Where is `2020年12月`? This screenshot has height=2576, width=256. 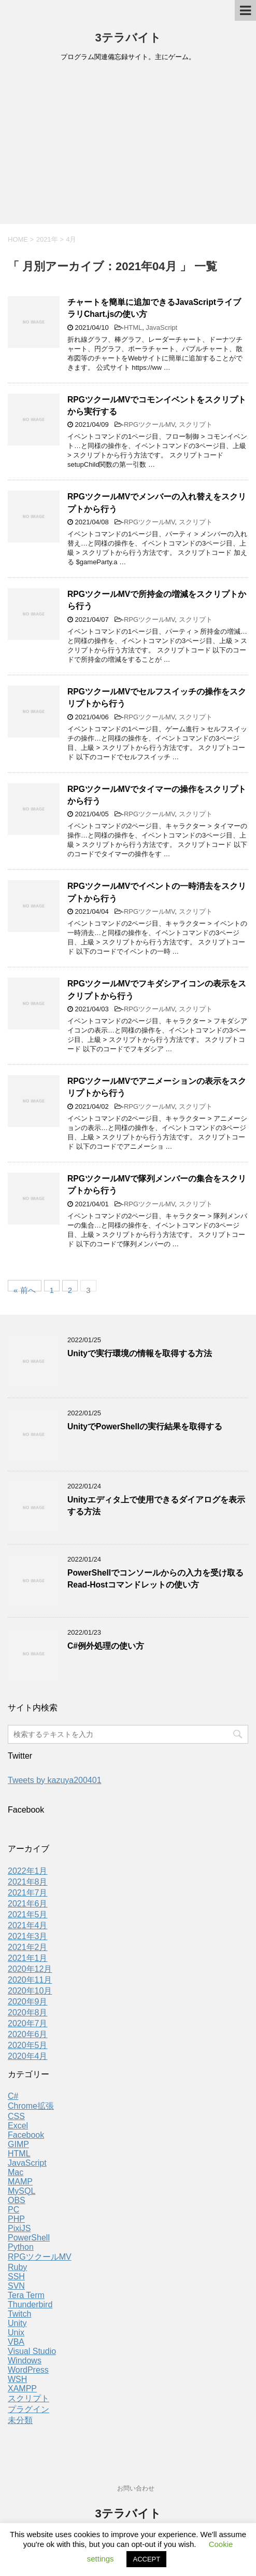 2020年12月 is located at coordinates (30, 1969).